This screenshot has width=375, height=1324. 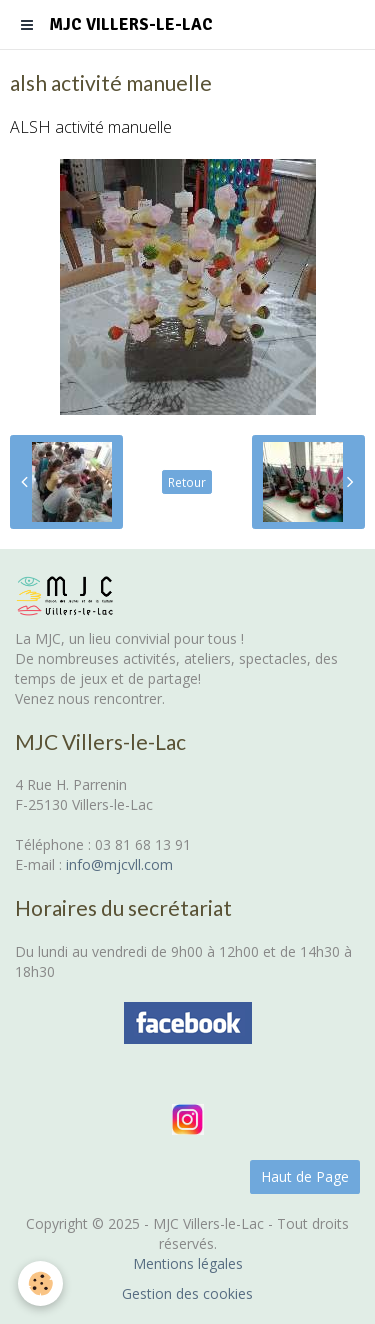 I want to click on Gestion des cookies, so click(x=187, y=1293).